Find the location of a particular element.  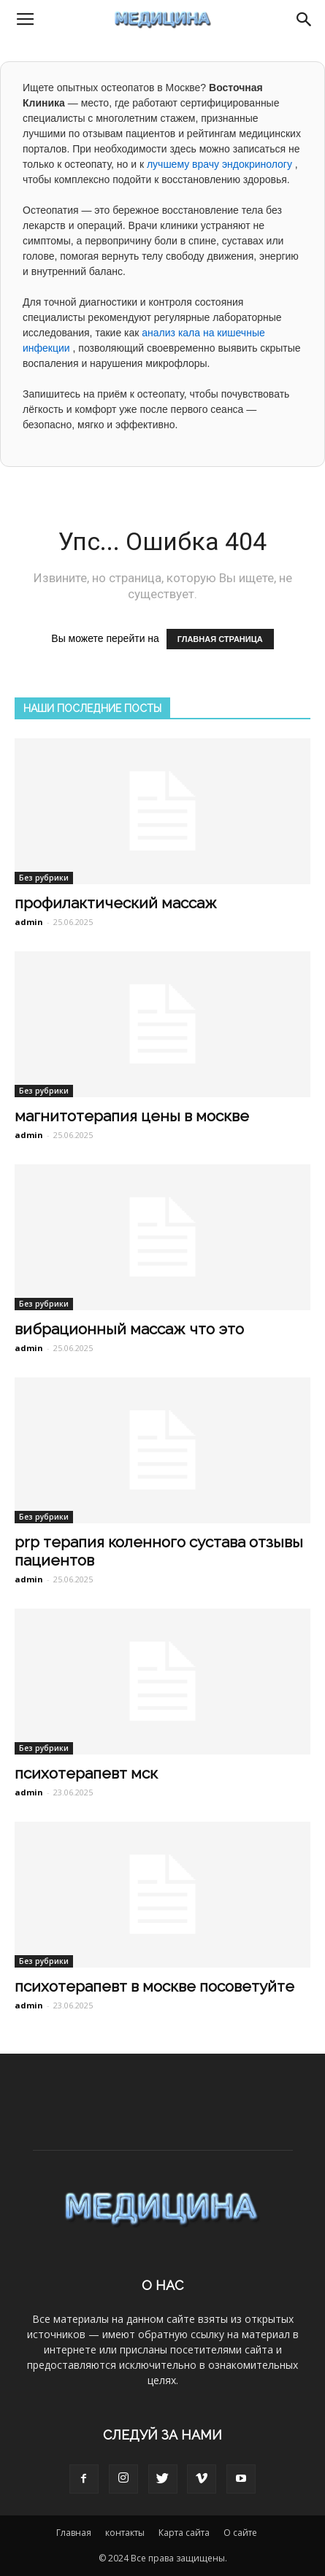

психотерапевт мск is located at coordinates (86, 1773).